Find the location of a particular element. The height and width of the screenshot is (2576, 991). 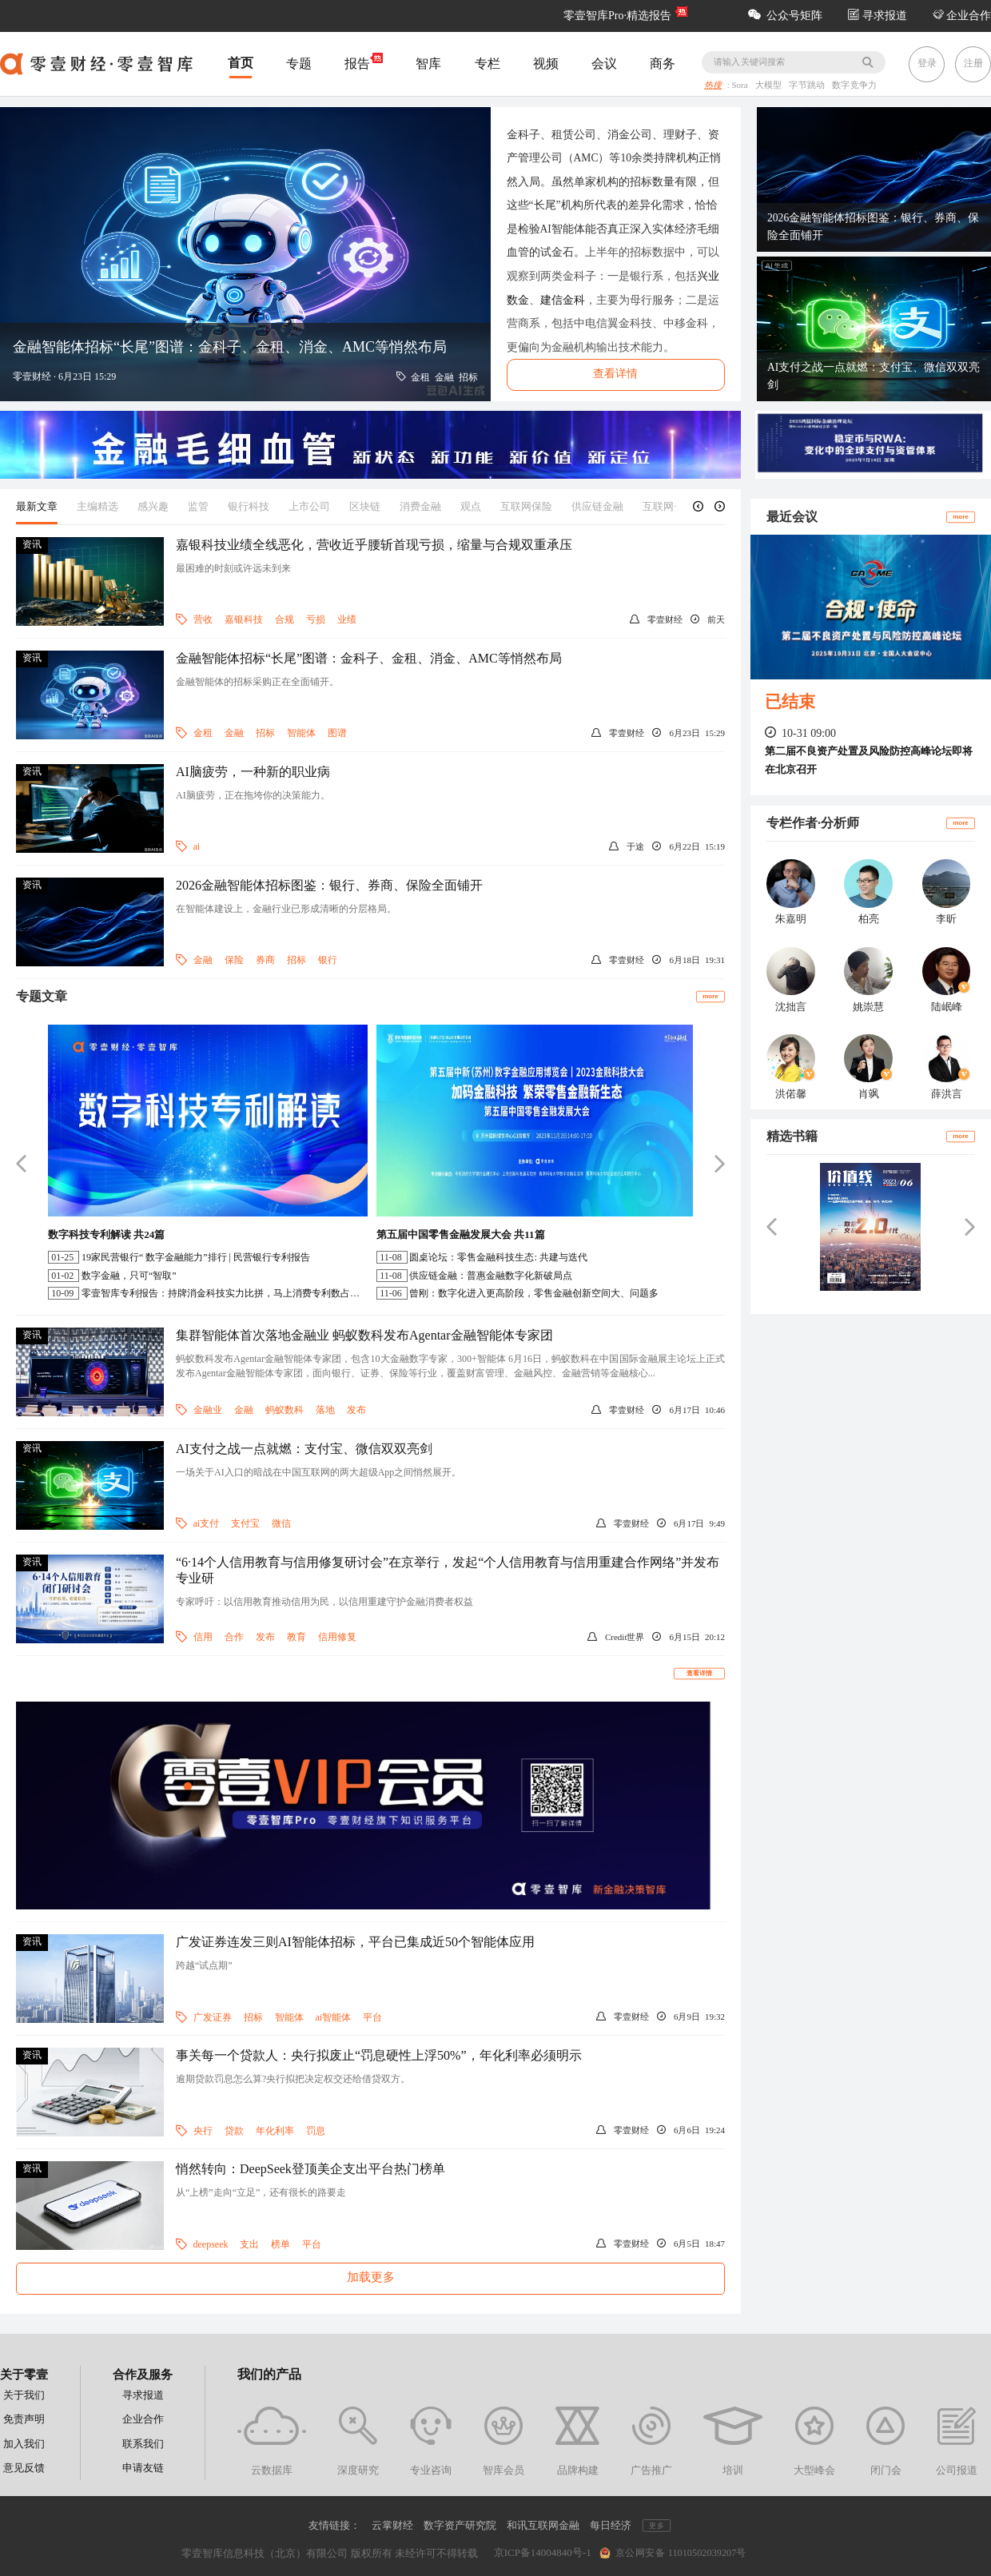

登录 is located at coordinates (927, 63).